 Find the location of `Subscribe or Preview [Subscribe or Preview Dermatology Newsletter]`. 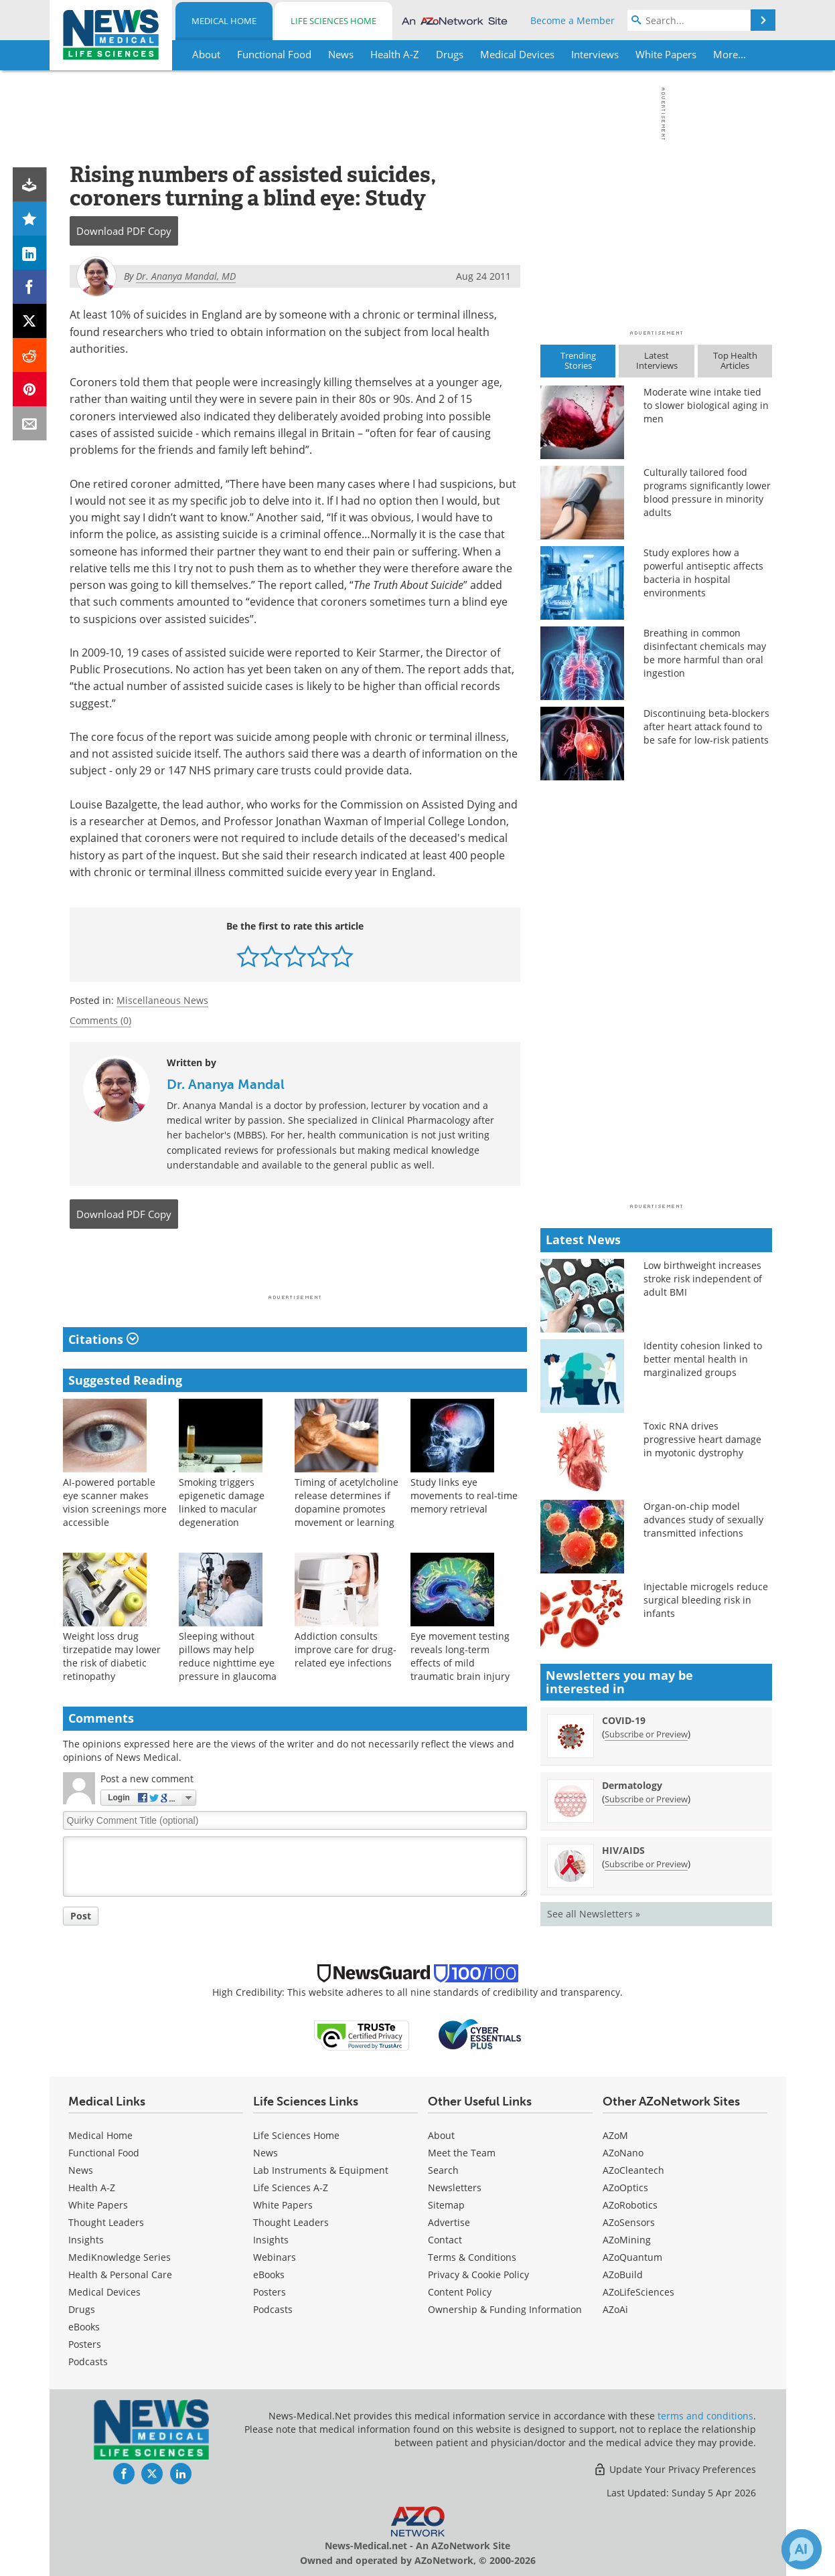

Subscribe or Preview [Subscribe or Preview Dermatology Newsletter] is located at coordinates (646, 1799).